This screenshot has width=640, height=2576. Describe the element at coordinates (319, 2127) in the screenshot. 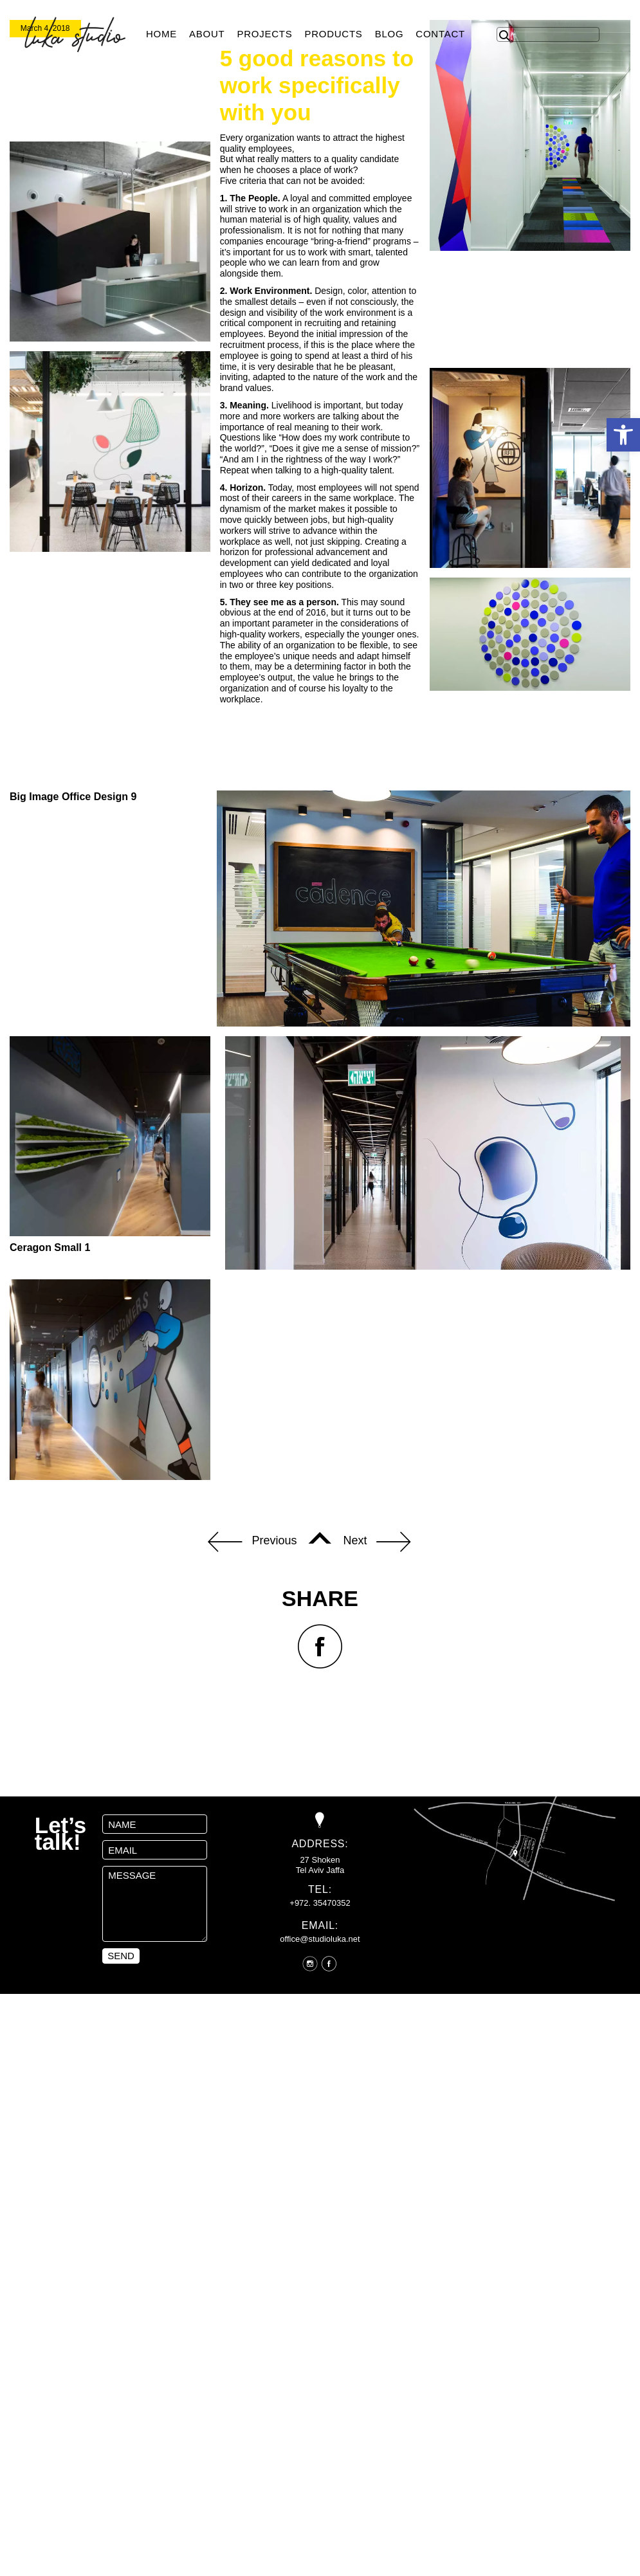

I see `+972. 35470352` at that location.